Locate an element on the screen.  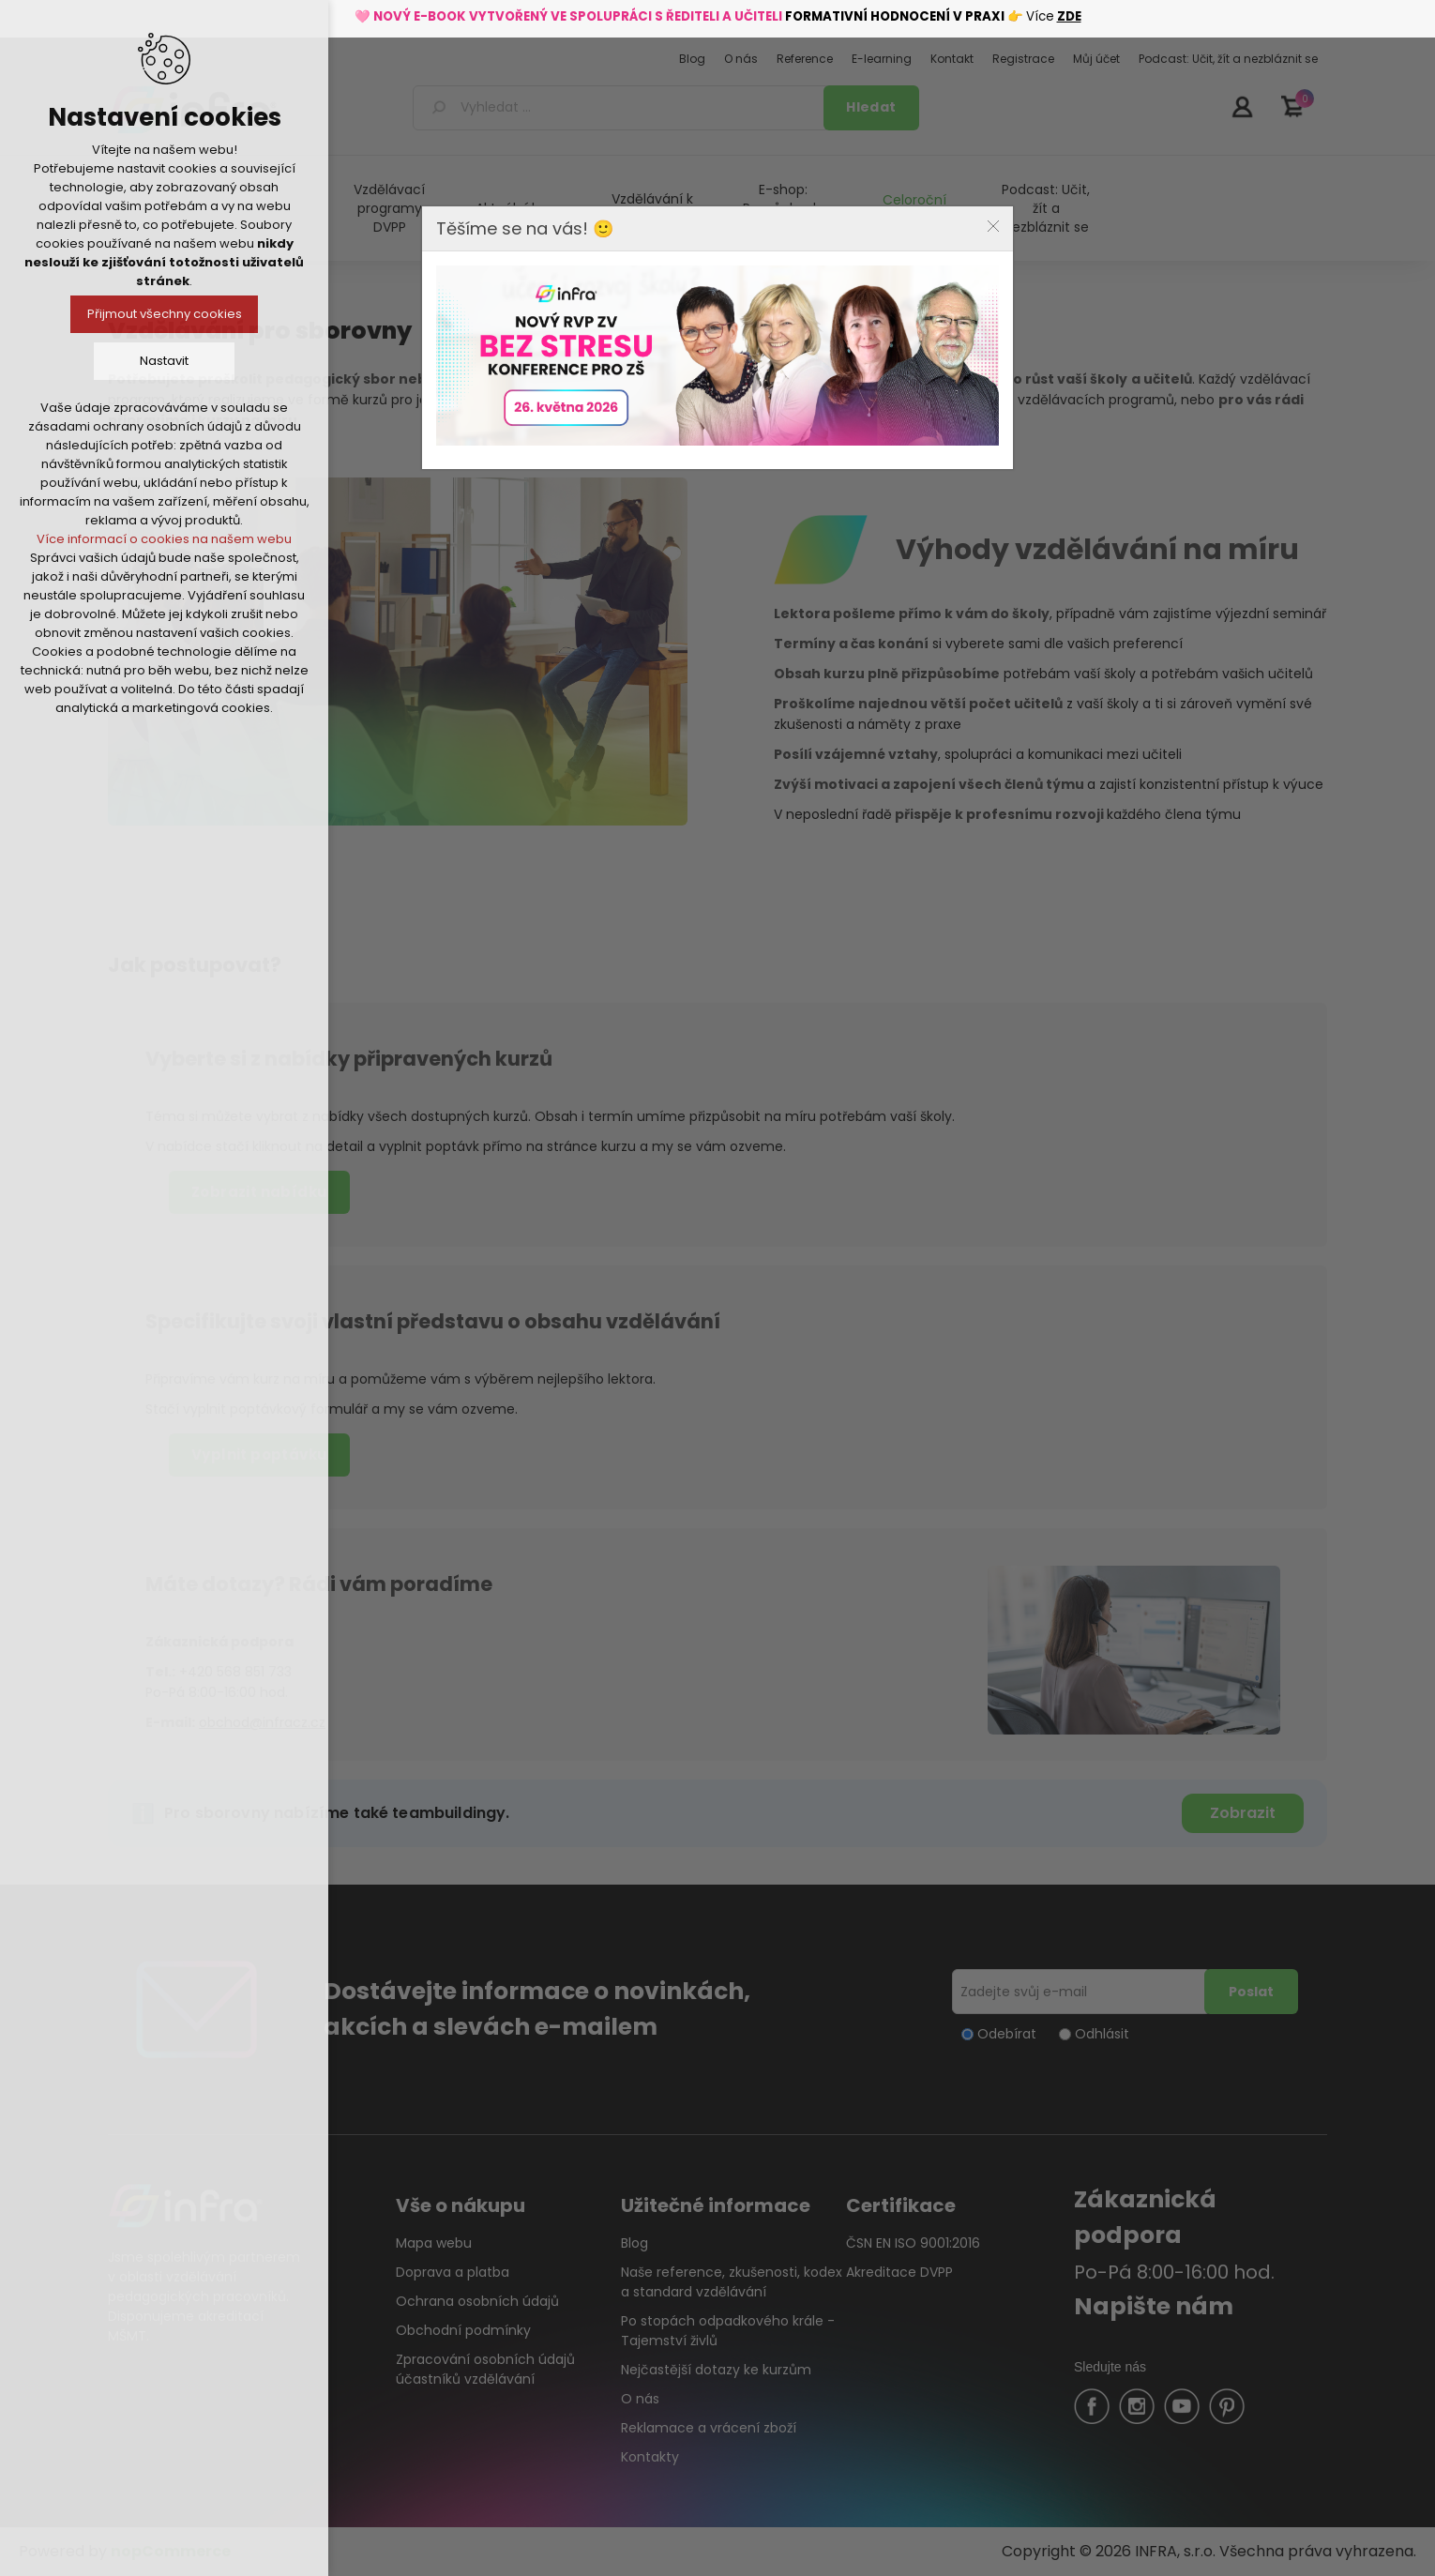
ZDE is located at coordinates (1069, 16).